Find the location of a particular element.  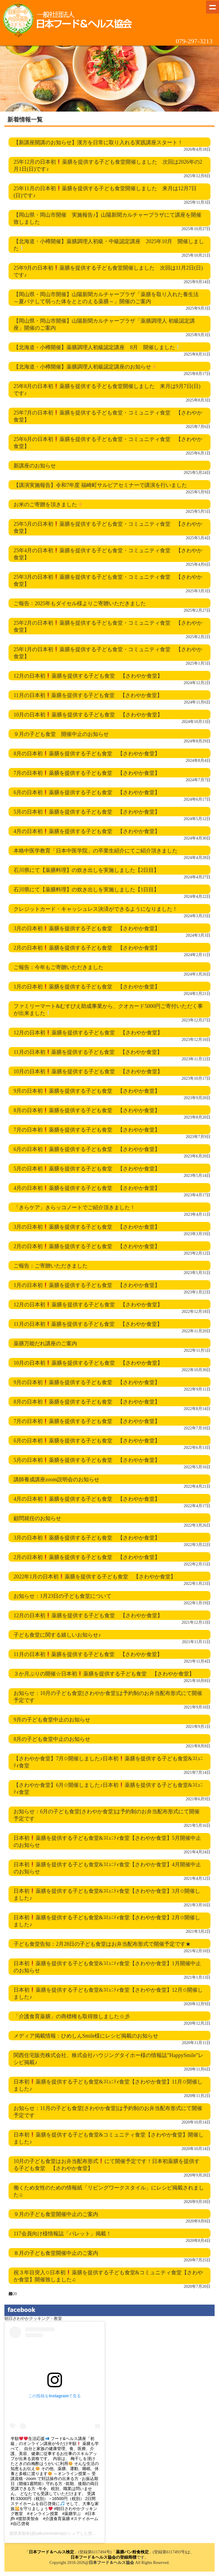

日本初薬膳を提供する子ども食堂&ｺﾐｭﾆﾃｨ食堂【さわやか食堂】1月開催中止のお知らせ is located at coordinates (107, 1966).